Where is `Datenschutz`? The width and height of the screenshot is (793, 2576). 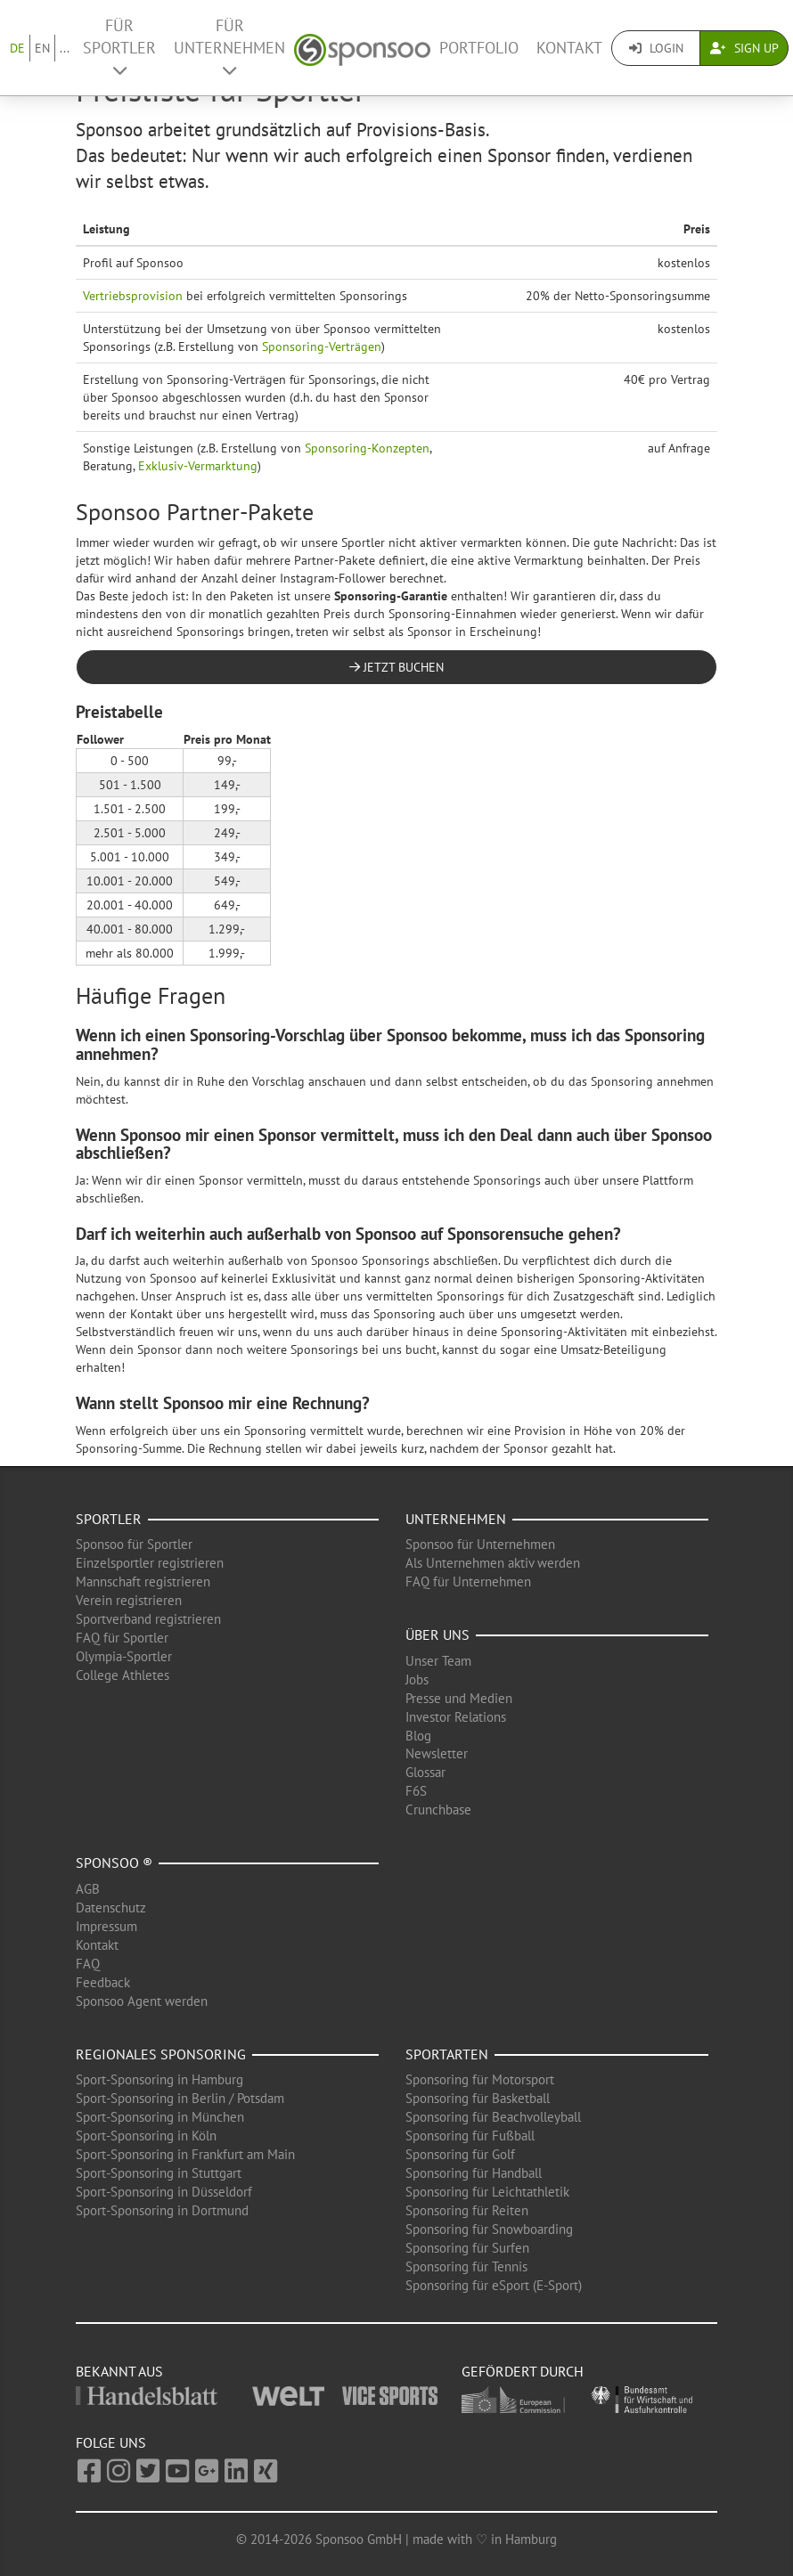
Datenschutz is located at coordinates (111, 1907).